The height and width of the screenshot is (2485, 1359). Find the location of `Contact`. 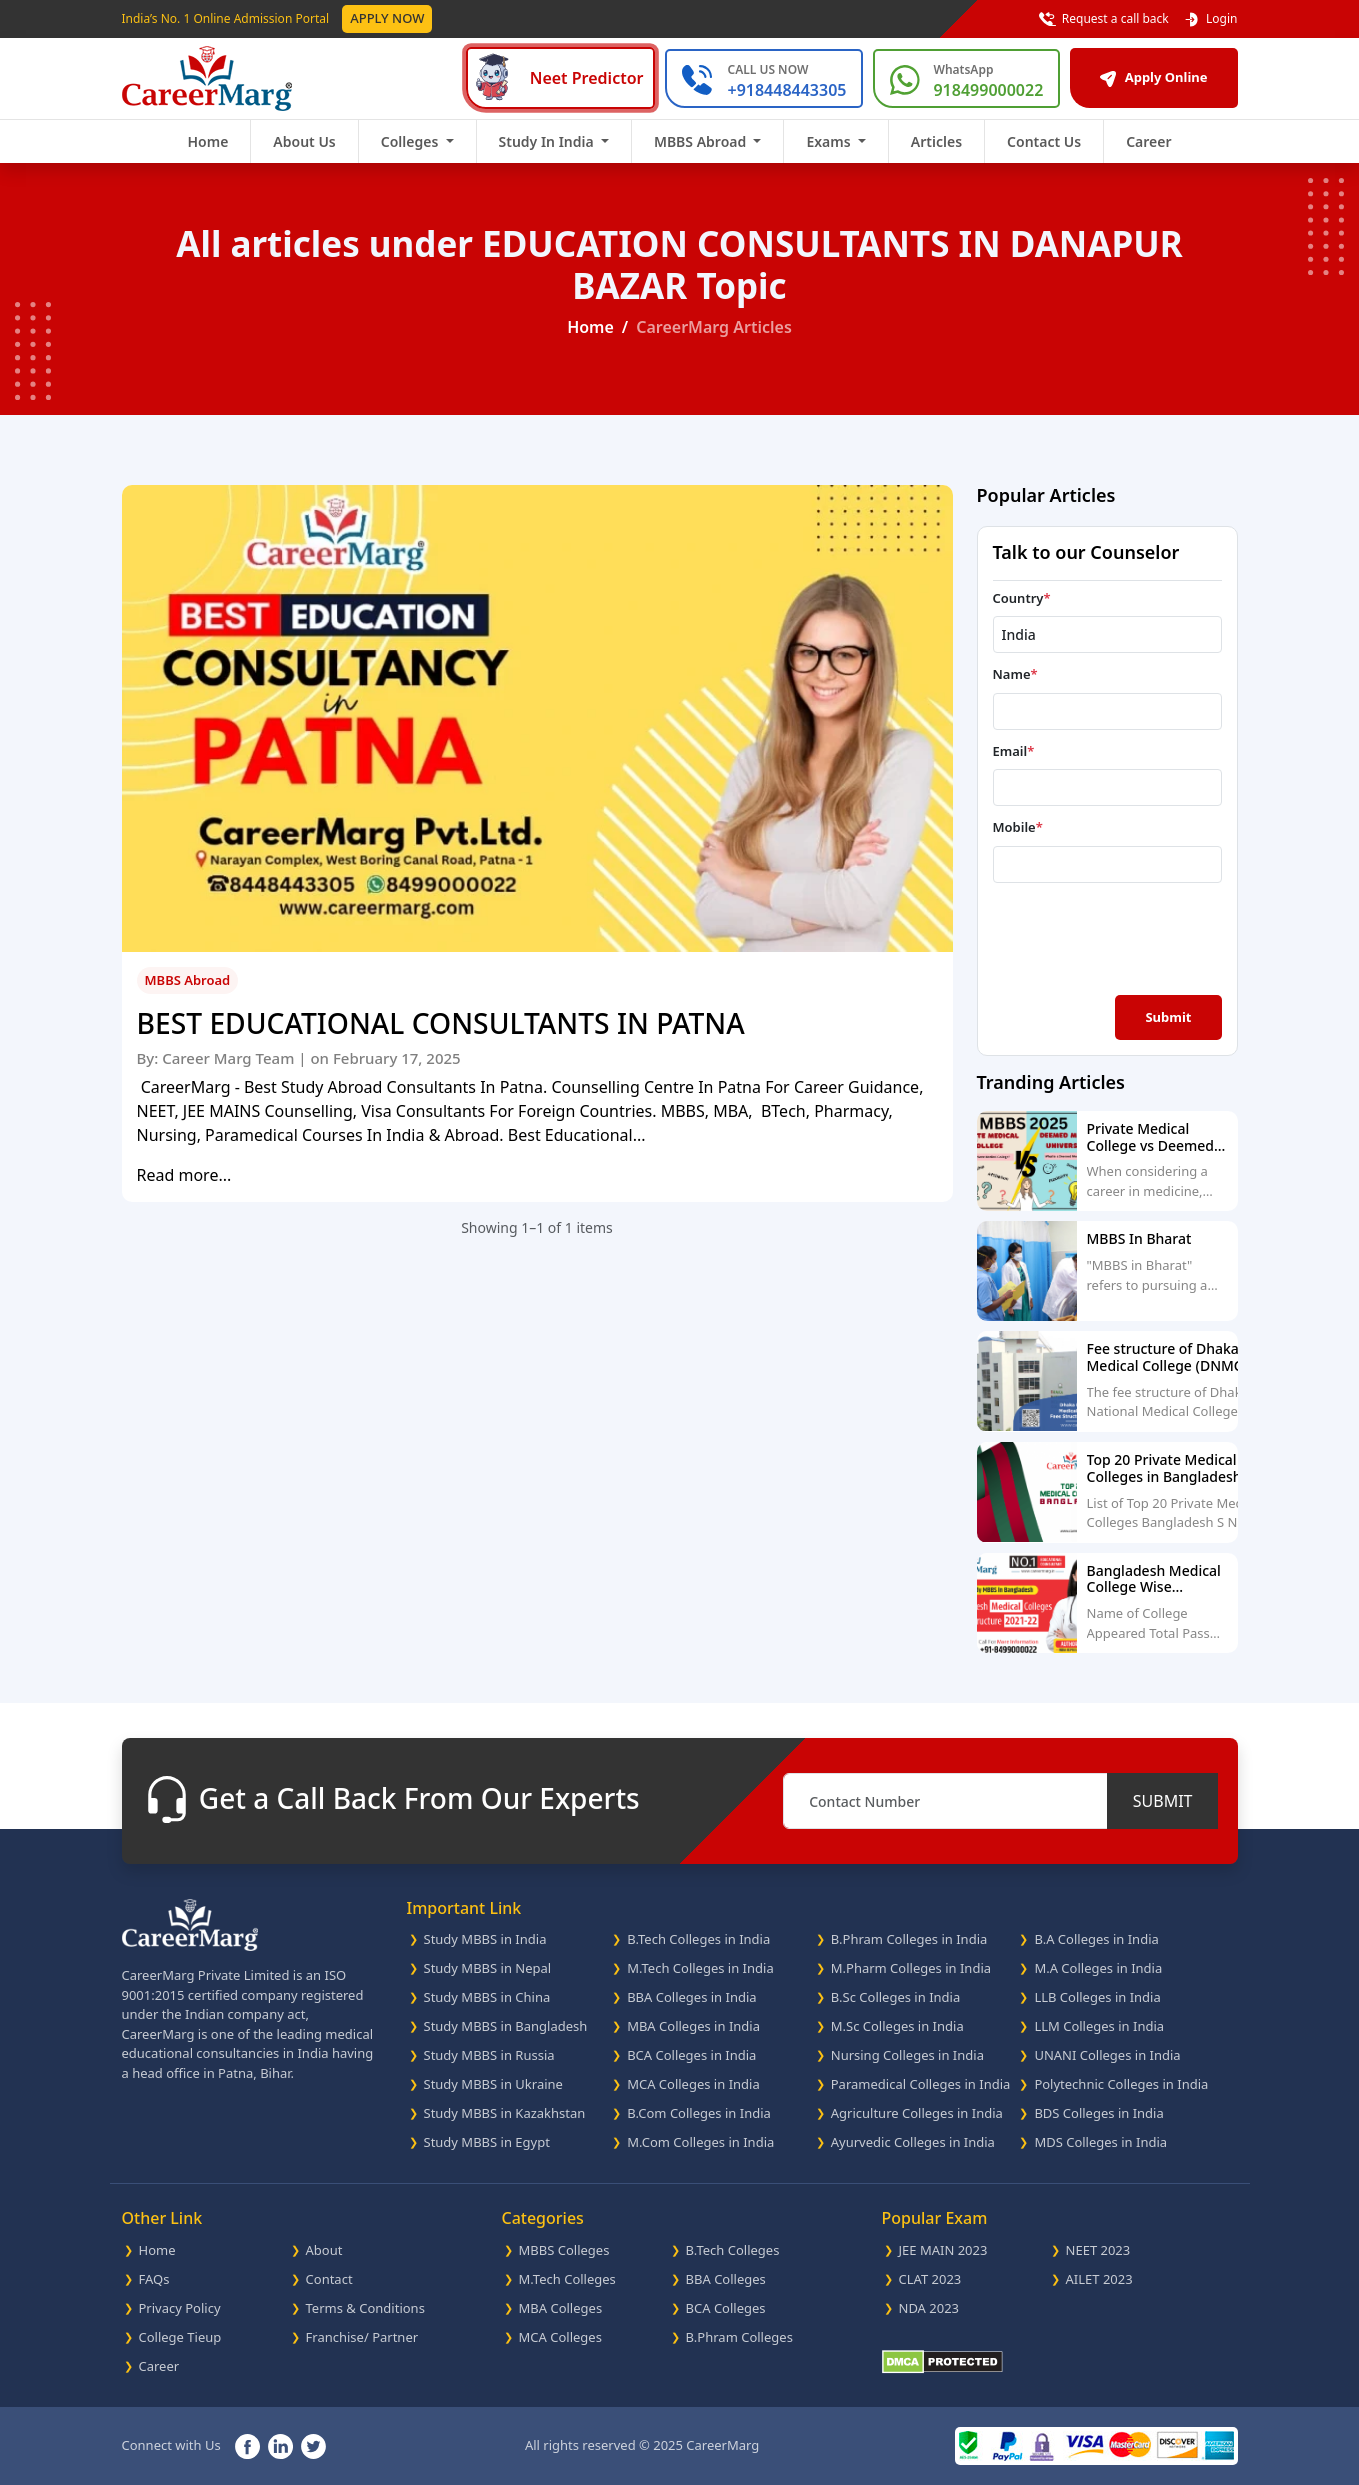

Contact is located at coordinates (329, 2279).